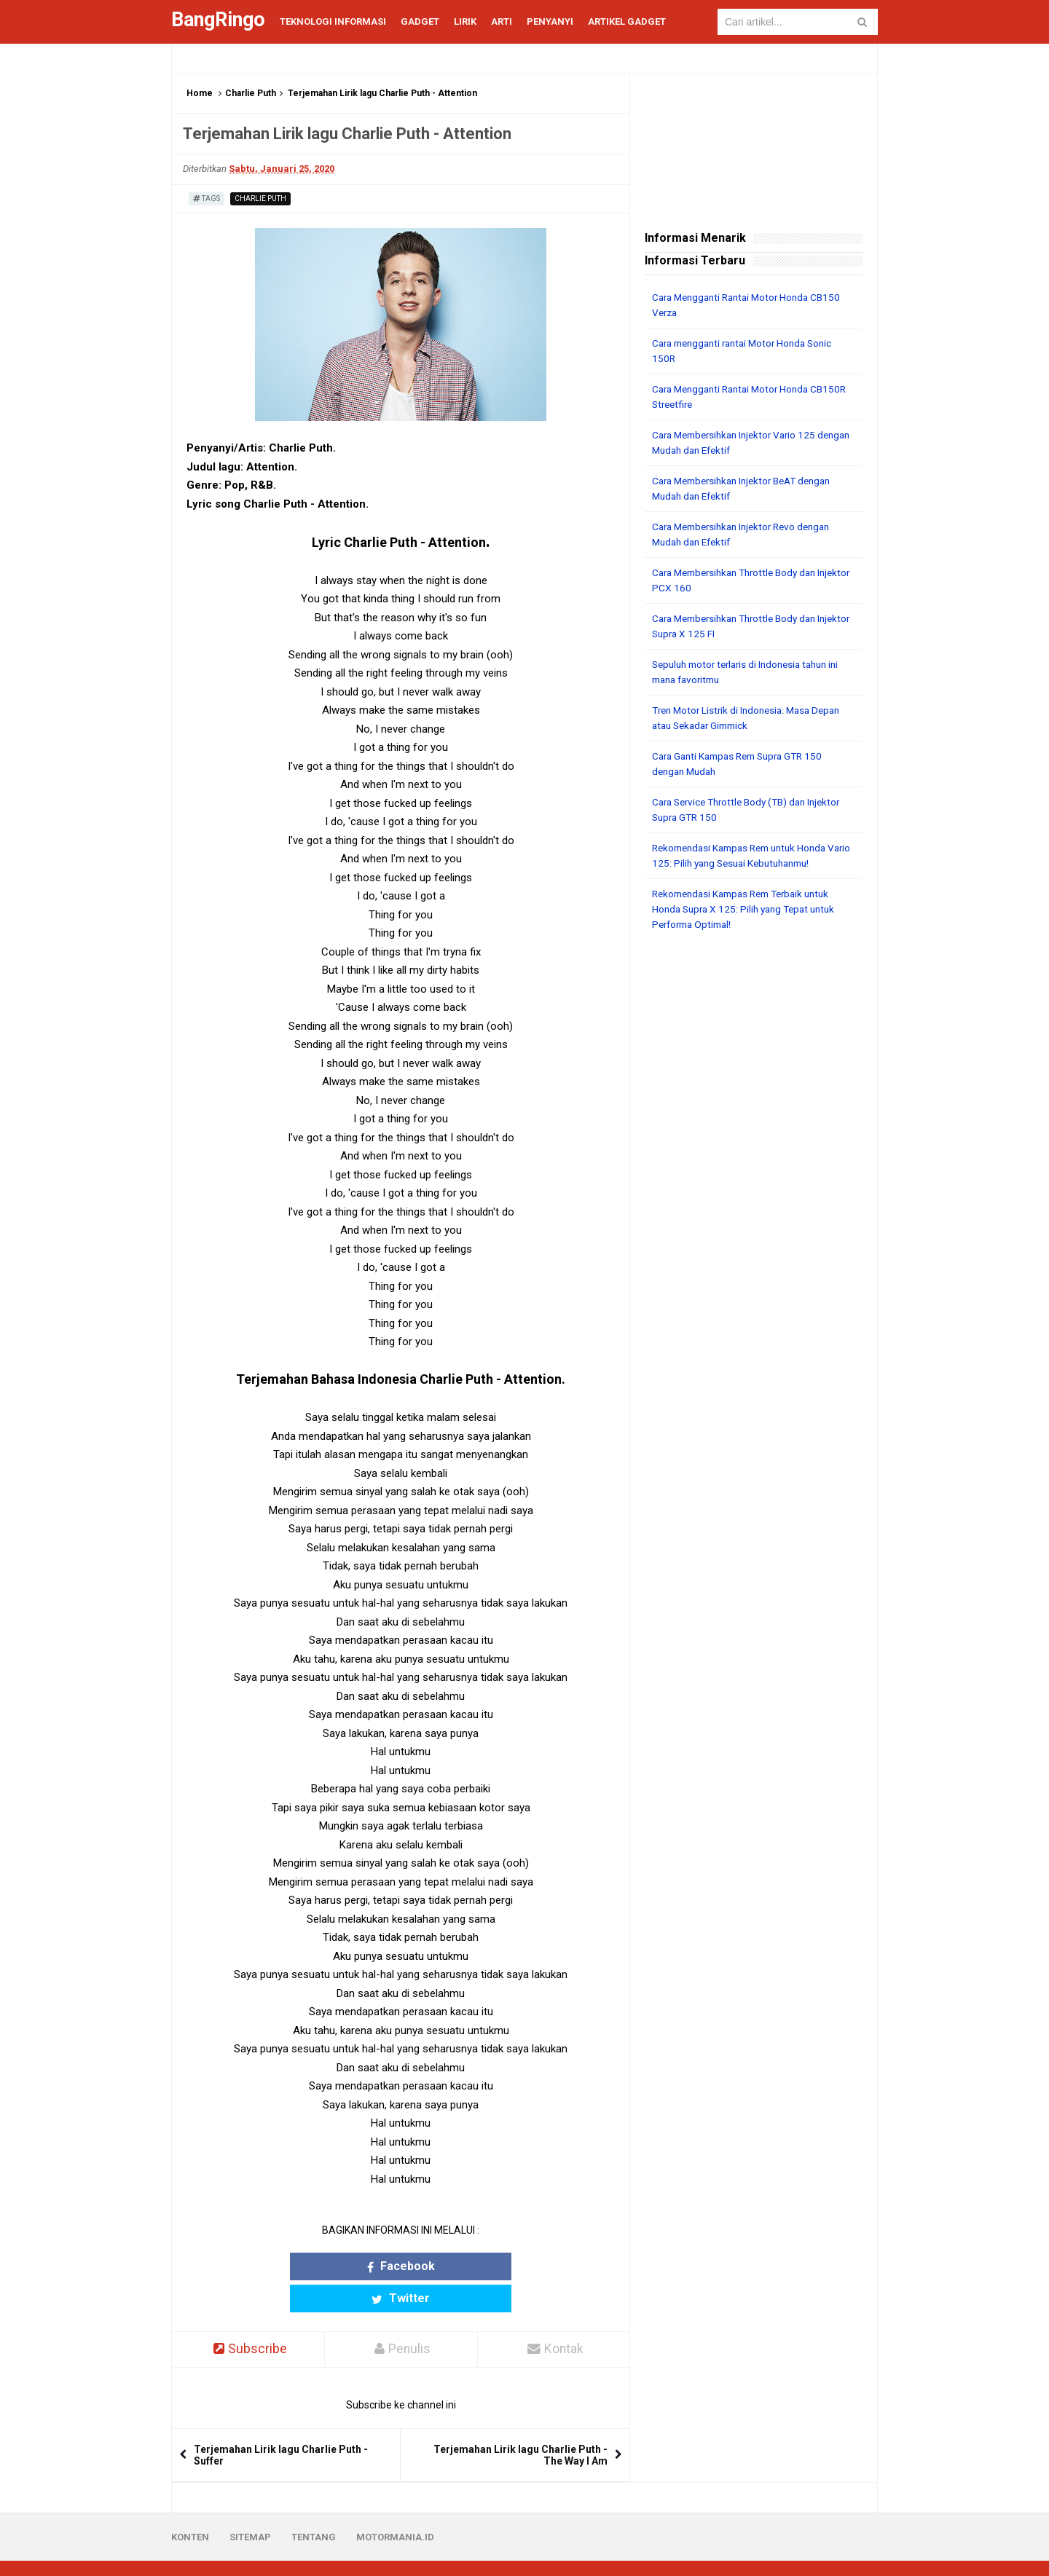 The image size is (1049, 2576). Describe the element at coordinates (754, 1165) in the screenshot. I see `[Advertisement]` at that location.